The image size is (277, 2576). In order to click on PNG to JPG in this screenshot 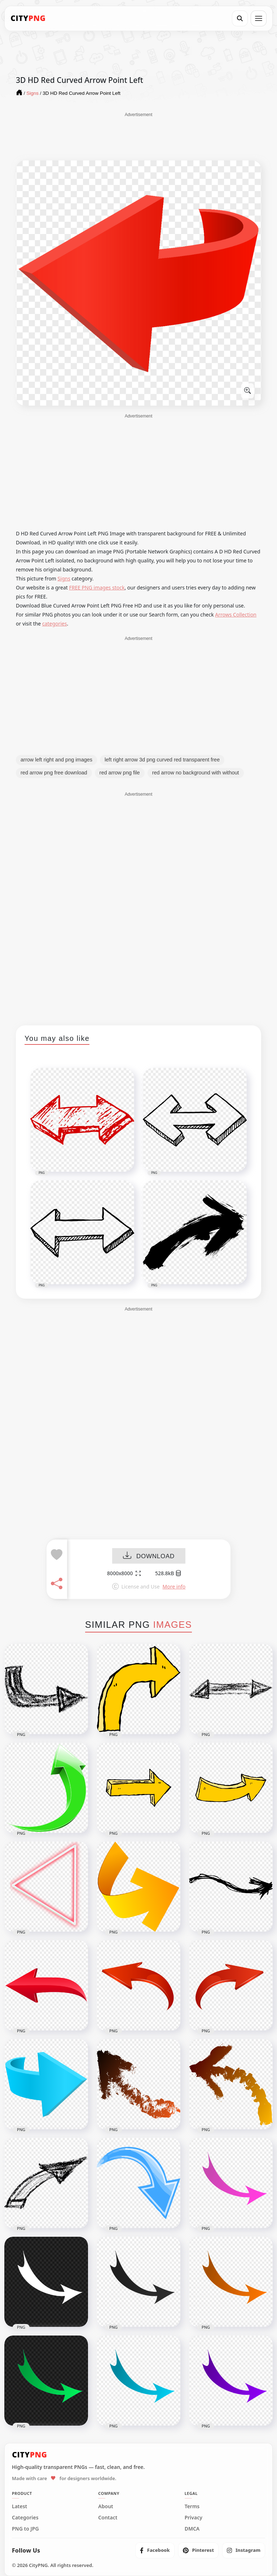, I will do `click(25, 2529)`.